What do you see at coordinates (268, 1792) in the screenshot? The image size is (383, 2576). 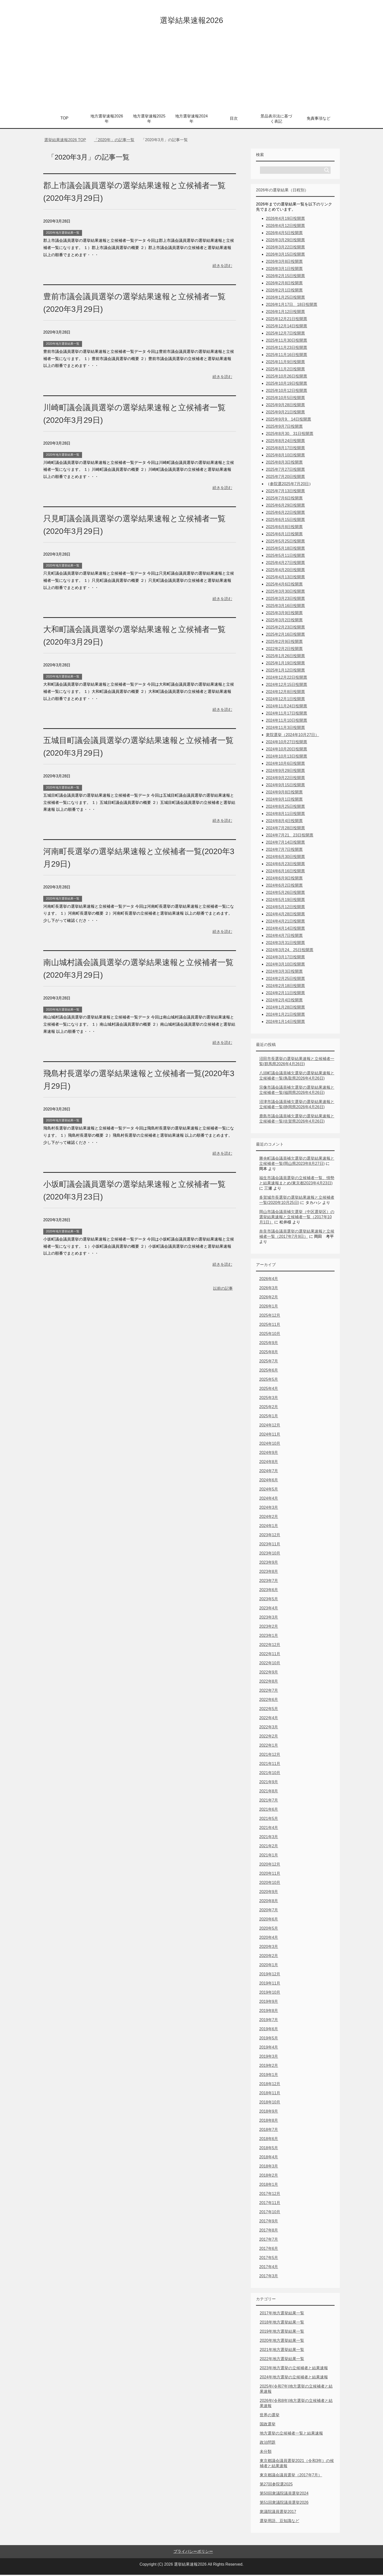 I see `2021年8月` at bounding box center [268, 1792].